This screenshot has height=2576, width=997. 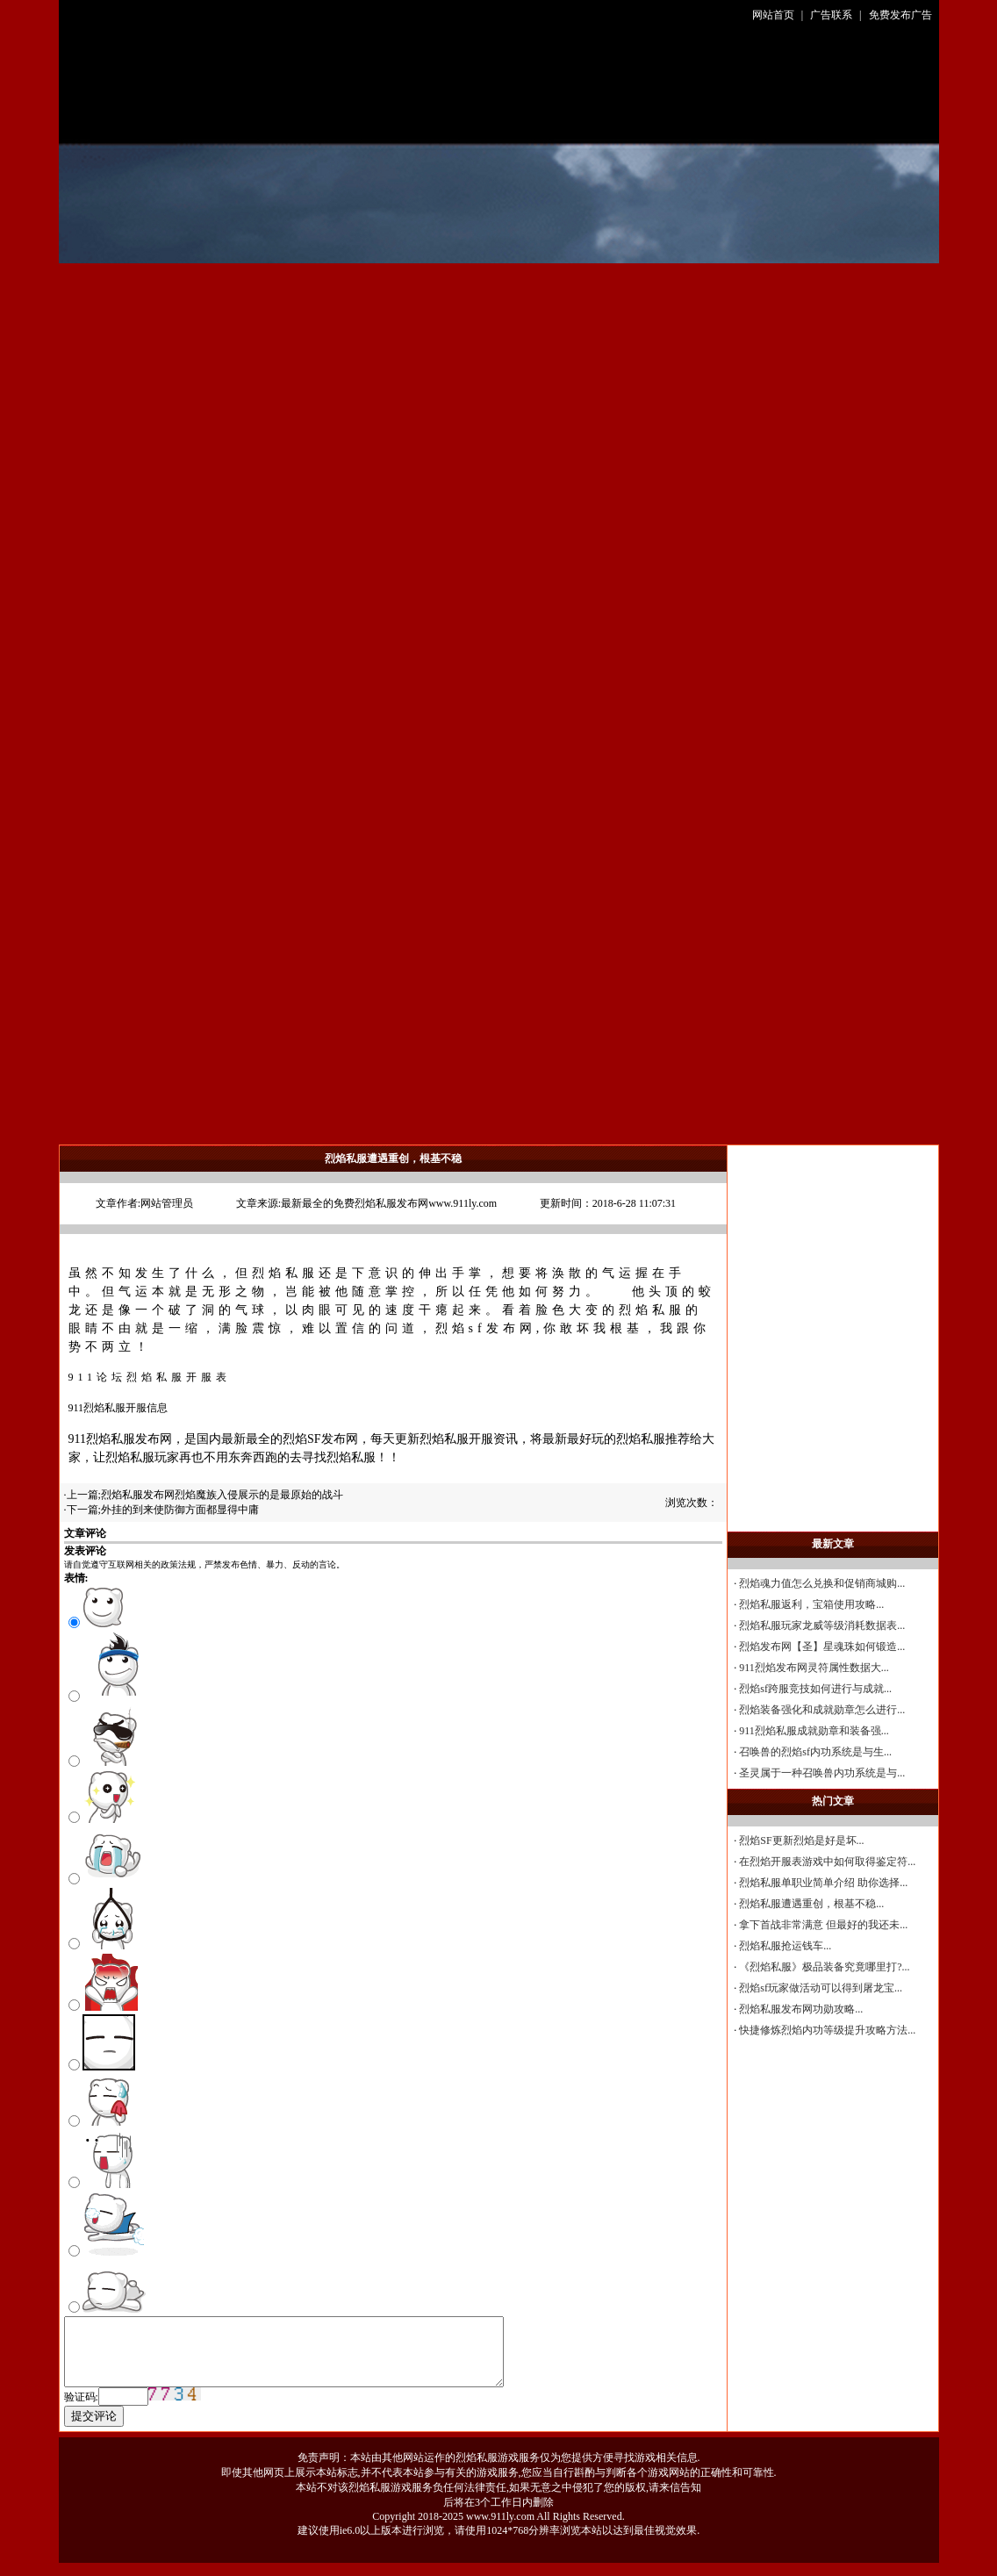 What do you see at coordinates (222, 1495) in the screenshot?
I see `烈焰私服发布网烈焰魔族入侵展示的是最原始的战斗` at bounding box center [222, 1495].